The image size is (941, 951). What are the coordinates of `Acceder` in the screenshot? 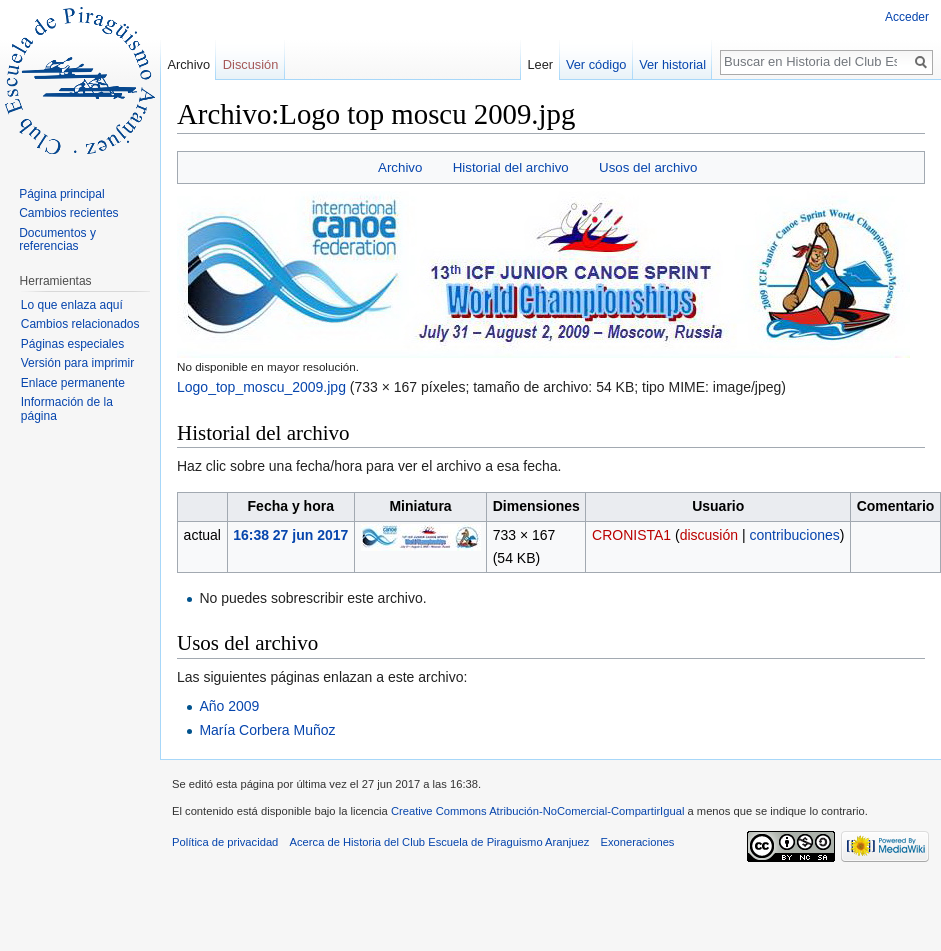 It's located at (907, 17).